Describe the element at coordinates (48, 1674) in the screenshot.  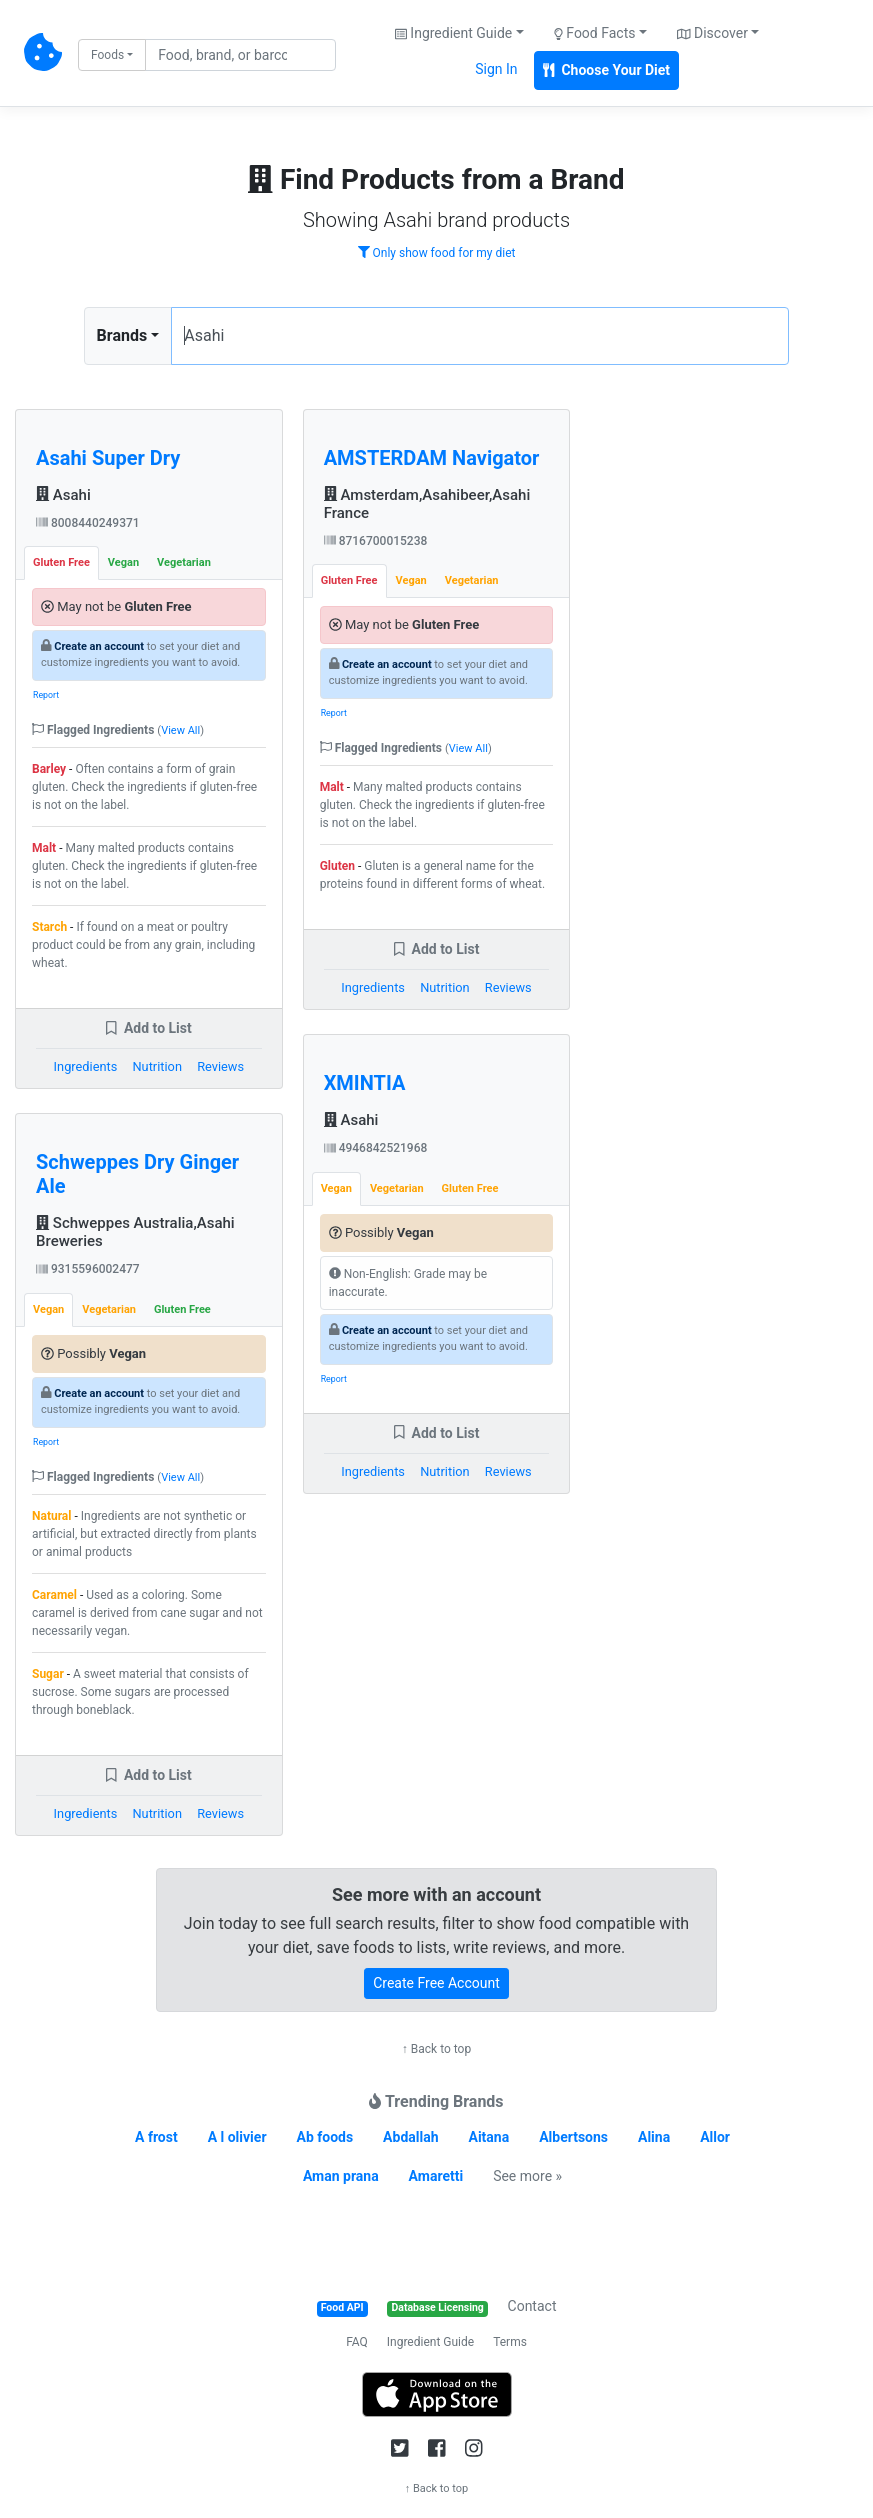
I see `Sugar` at that location.